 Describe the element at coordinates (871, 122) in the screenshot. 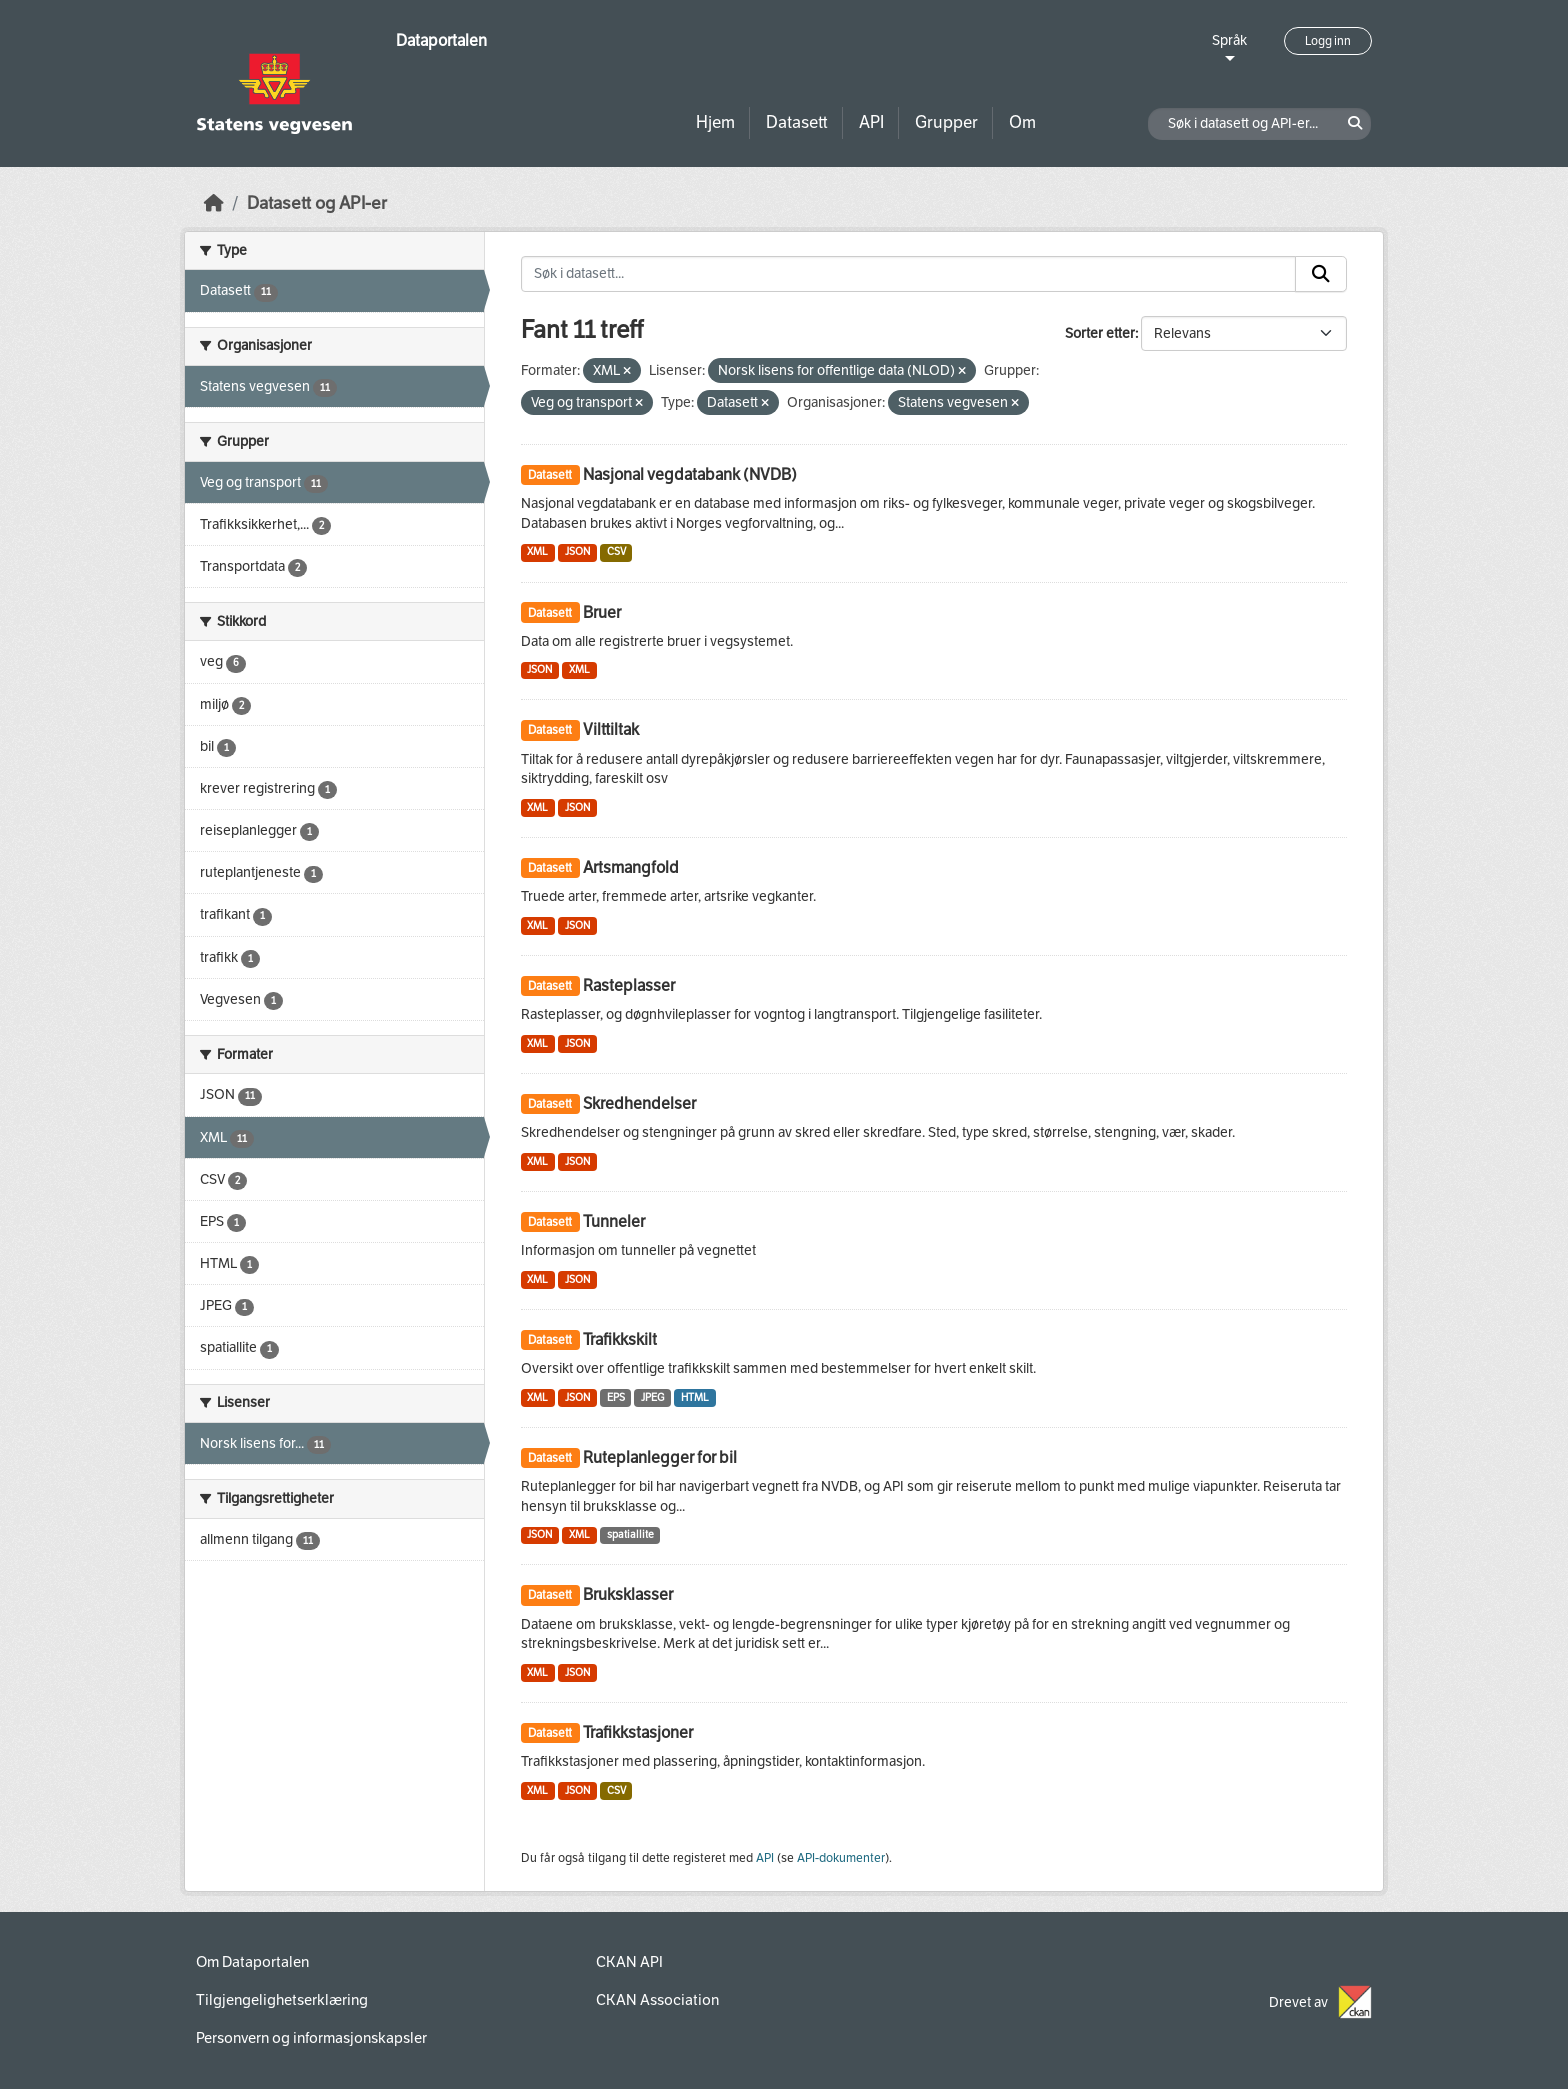

I see `API` at that location.